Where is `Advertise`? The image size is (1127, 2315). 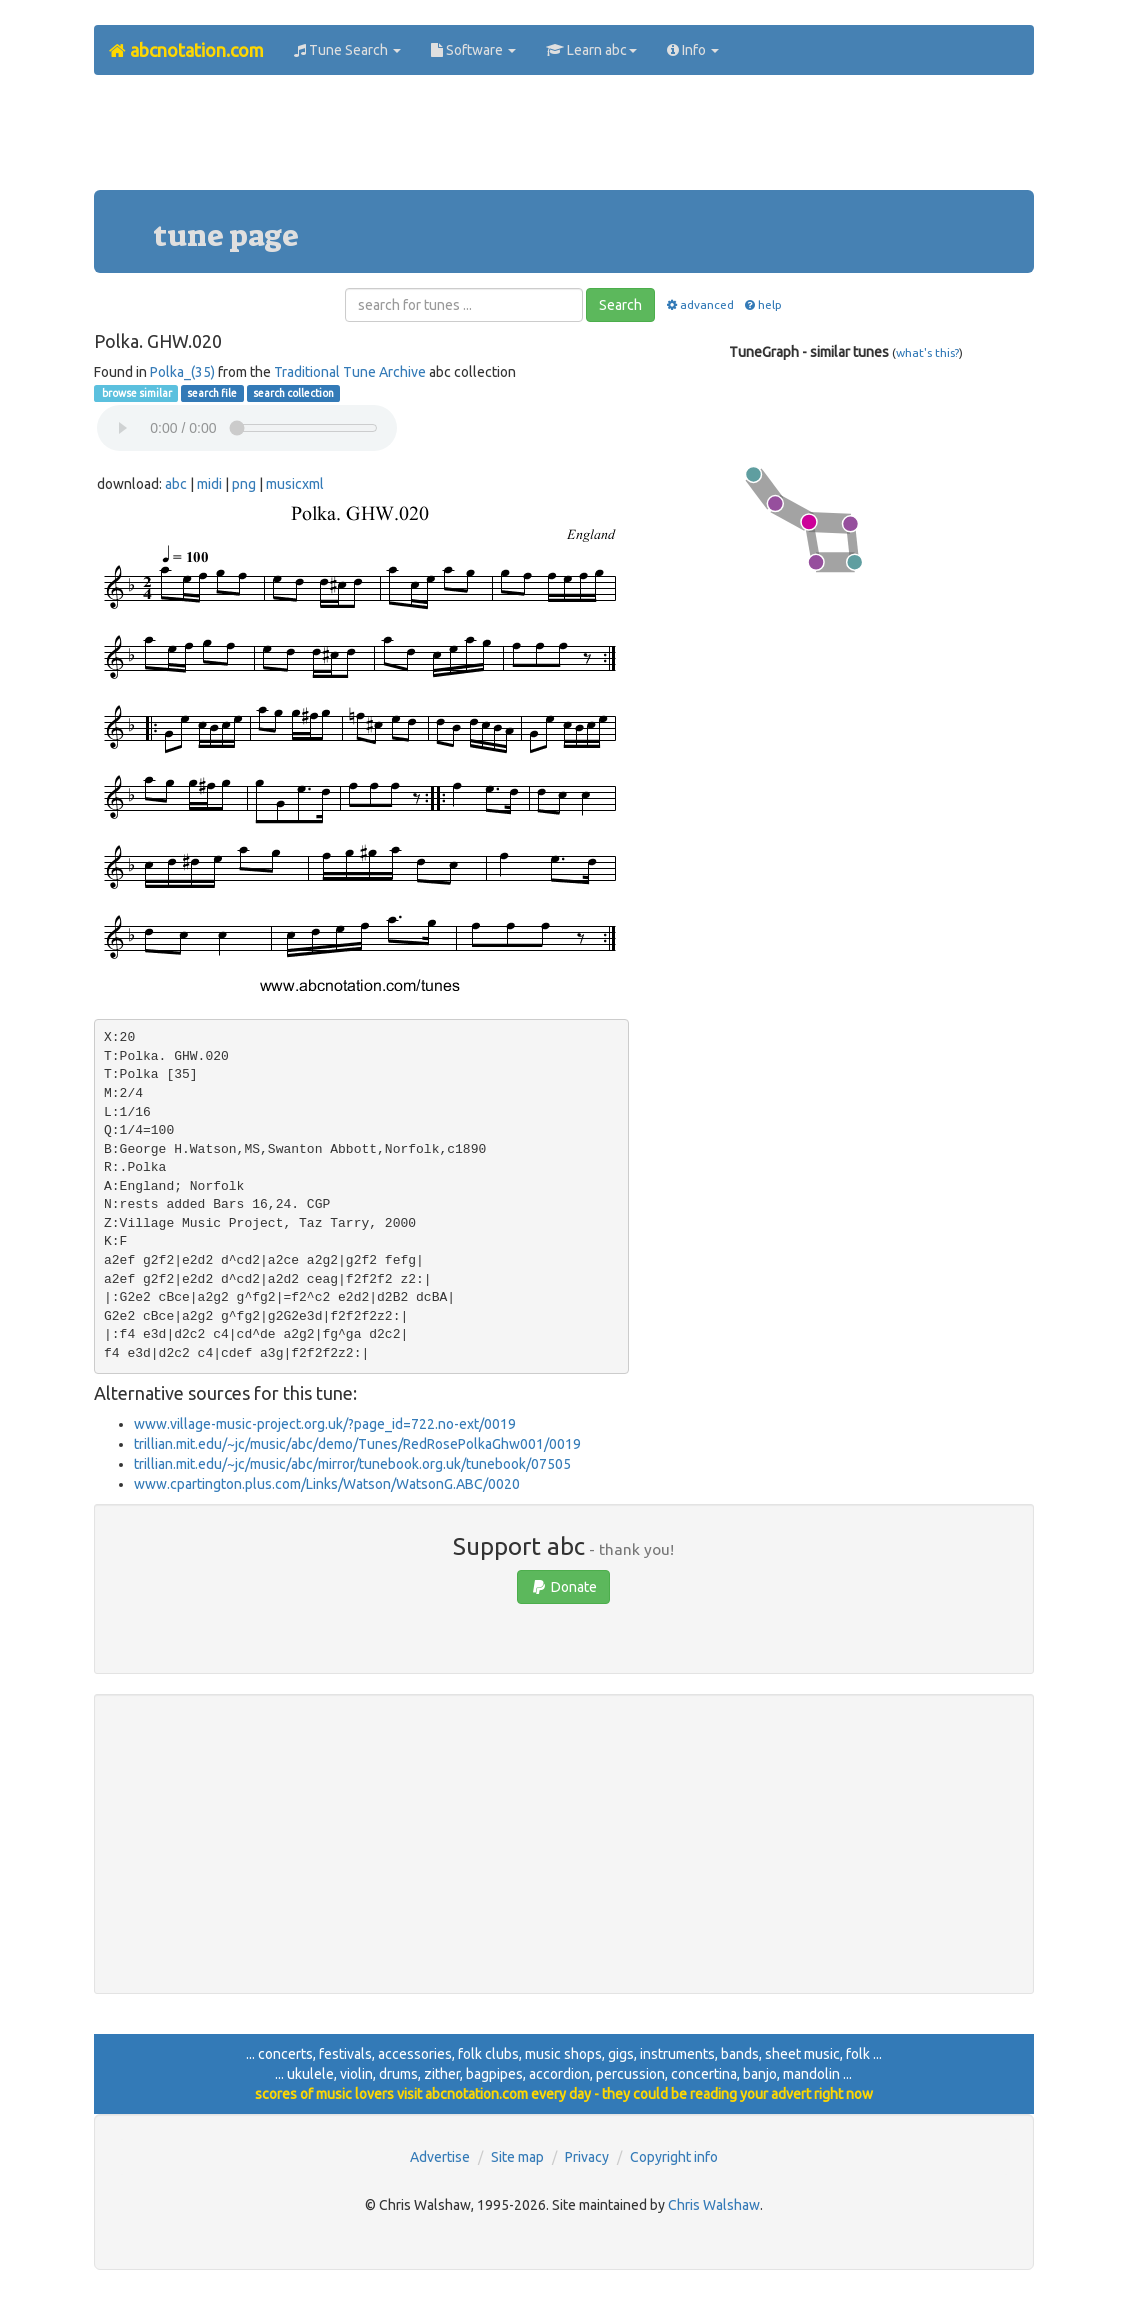
Advertise is located at coordinates (440, 2157).